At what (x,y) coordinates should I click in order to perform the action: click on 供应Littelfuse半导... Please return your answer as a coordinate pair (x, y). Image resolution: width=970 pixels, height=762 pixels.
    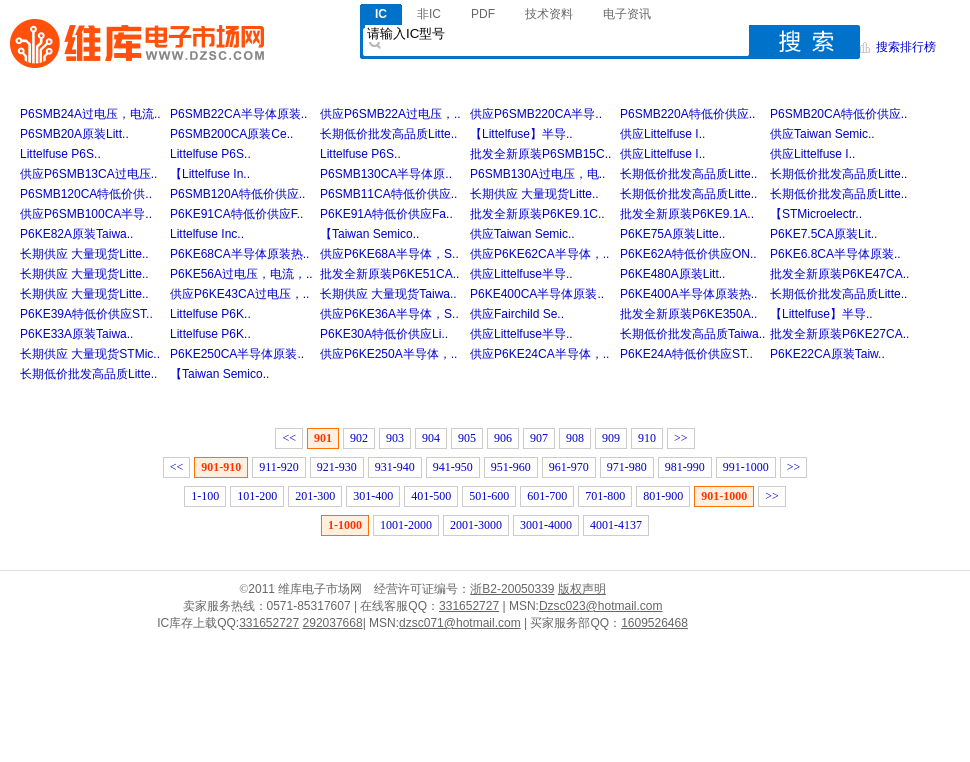
    Looking at the image, I should click on (521, 274).